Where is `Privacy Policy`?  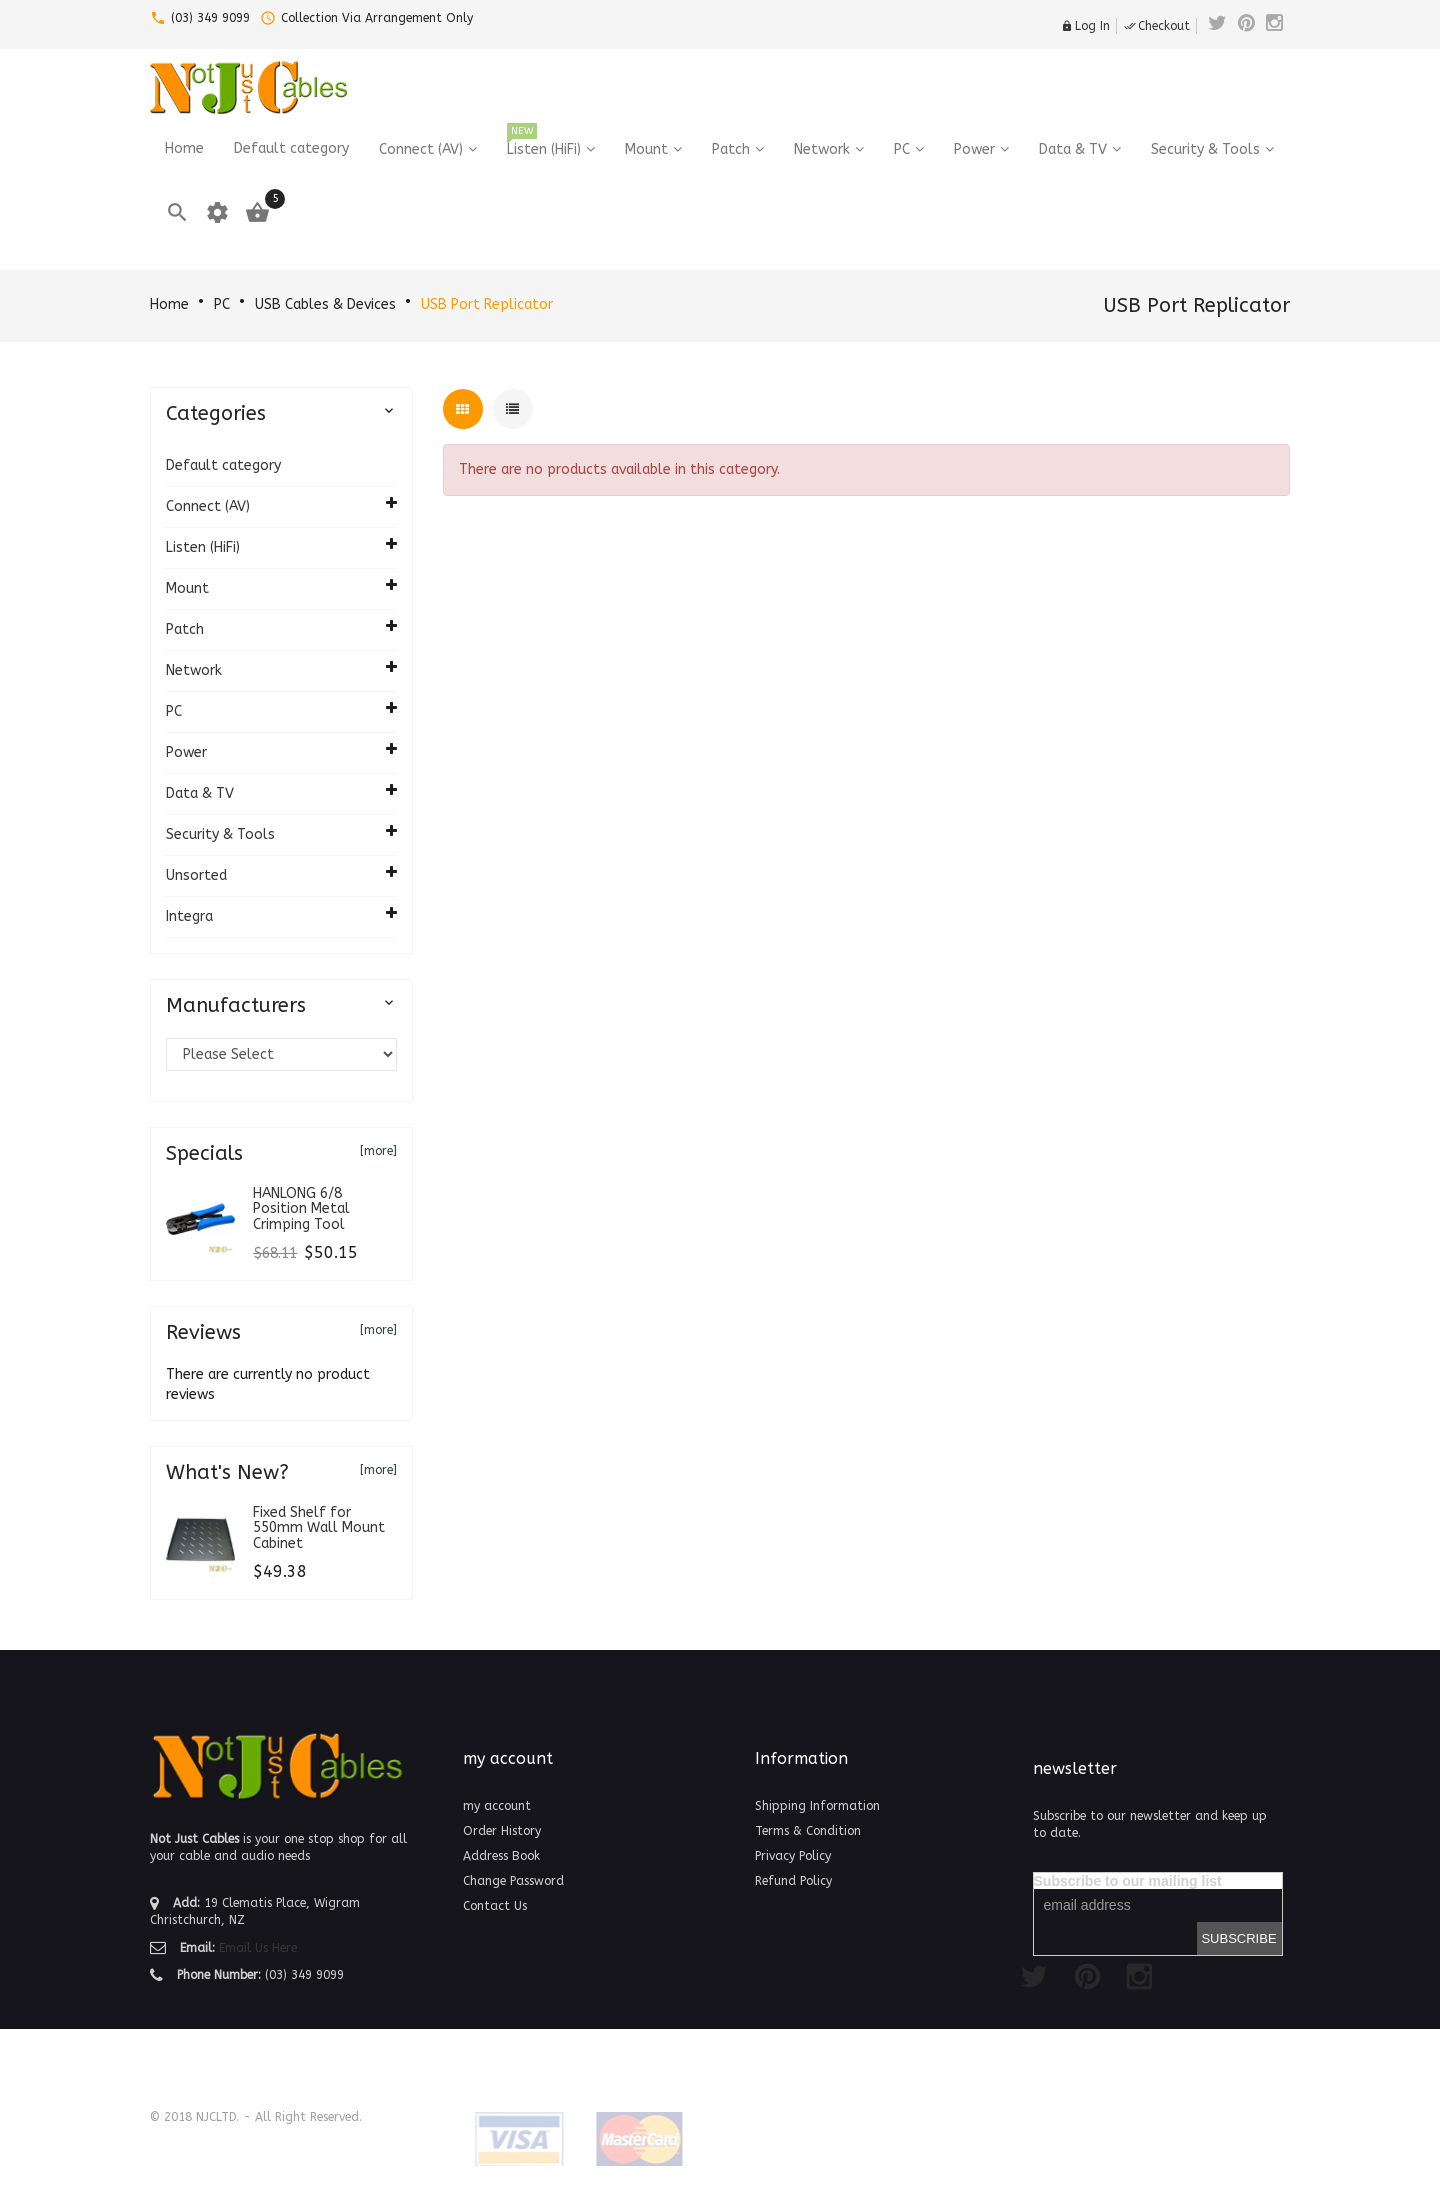 Privacy Policy is located at coordinates (793, 1856).